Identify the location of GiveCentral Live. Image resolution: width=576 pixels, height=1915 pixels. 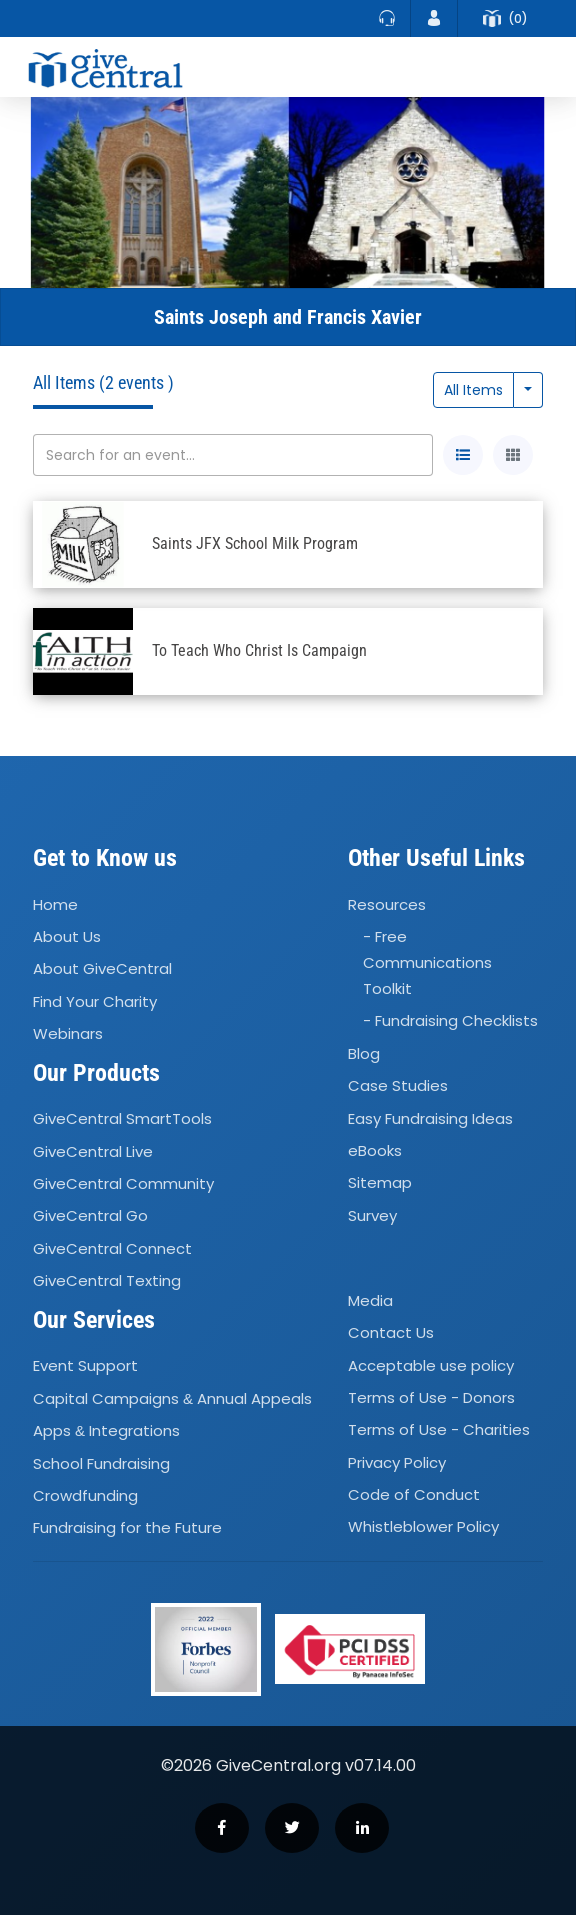
(93, 1151).